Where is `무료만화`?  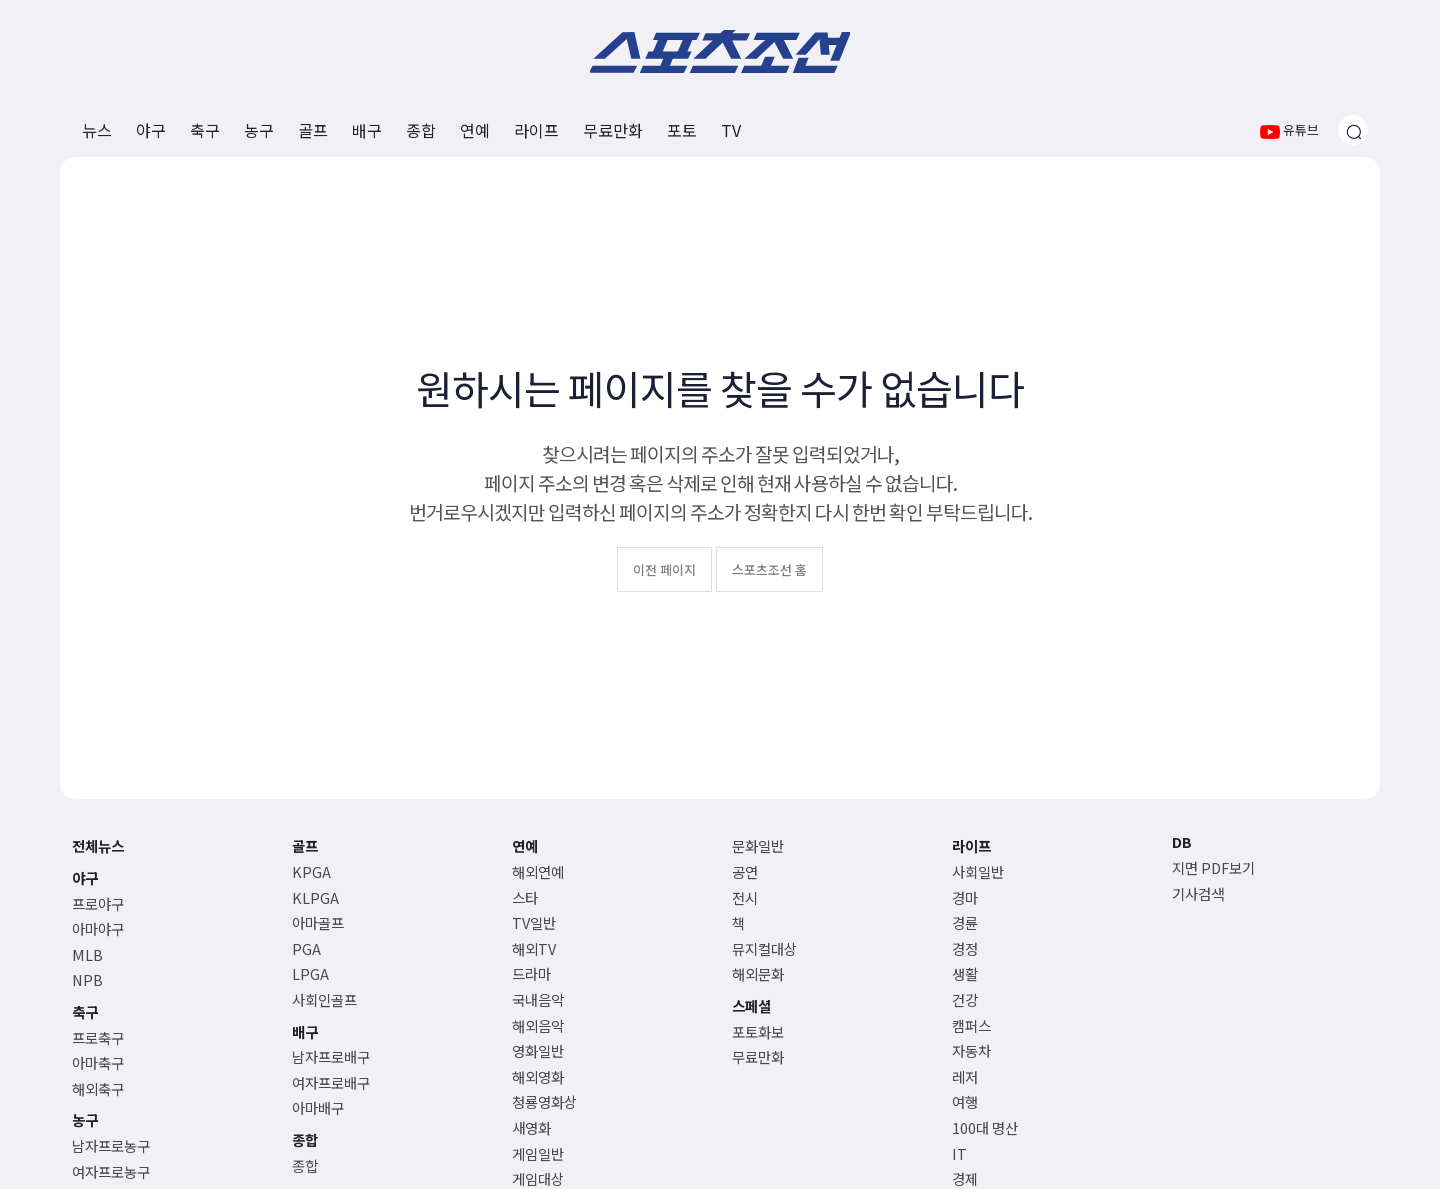
무료만화 is located at coordinates (613, 130).